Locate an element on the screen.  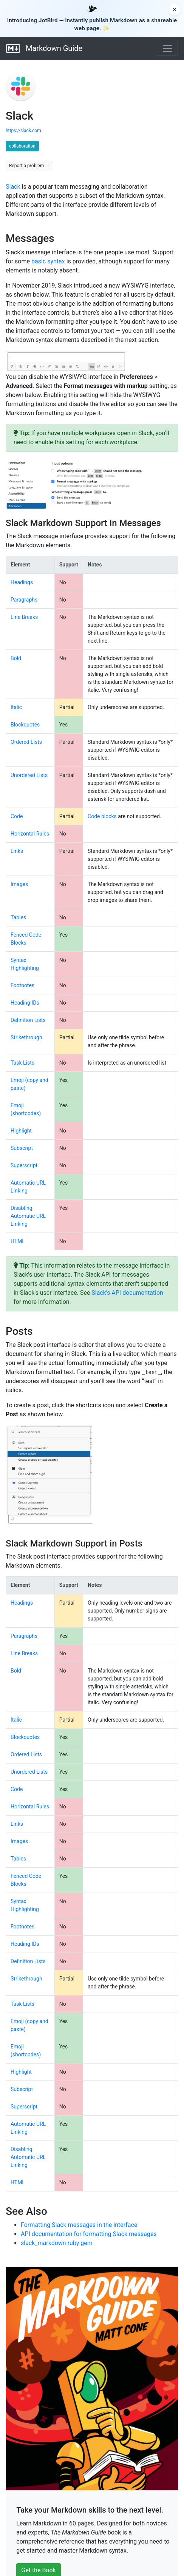
basic syntax is located at coordinates (48, 261).